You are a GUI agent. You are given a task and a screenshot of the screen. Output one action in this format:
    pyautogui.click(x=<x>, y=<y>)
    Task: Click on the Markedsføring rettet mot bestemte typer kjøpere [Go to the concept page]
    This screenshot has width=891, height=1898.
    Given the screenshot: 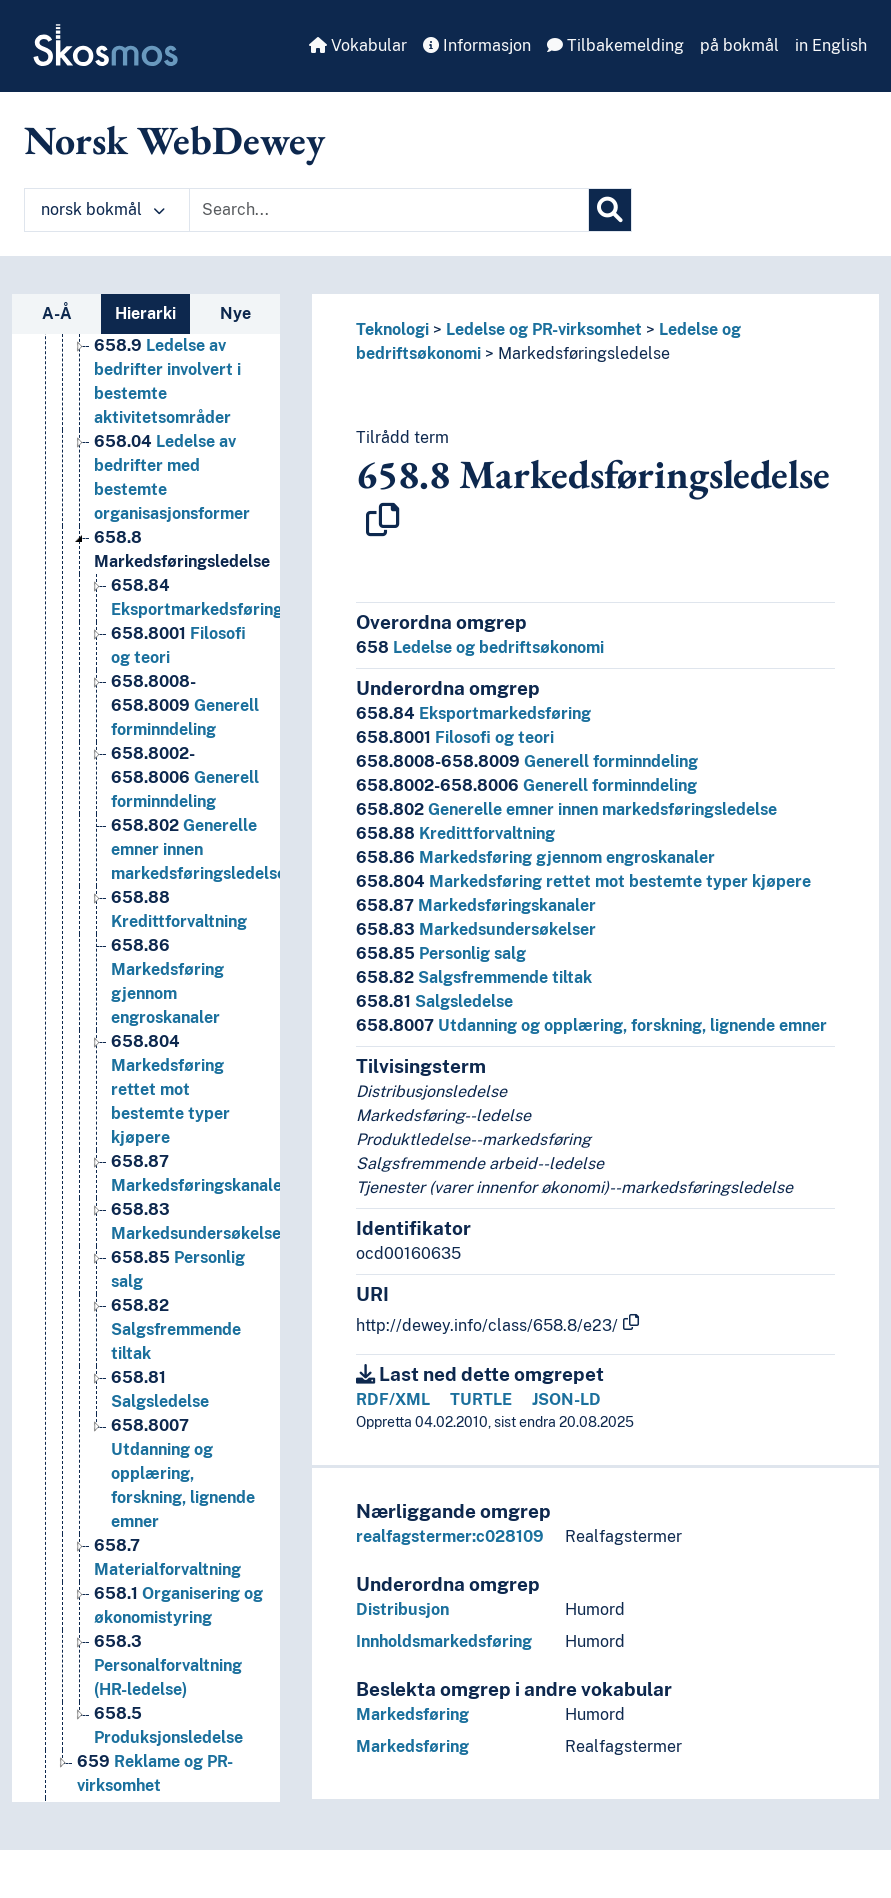 What is the action you would take?
    pyautogui.click(x=170, y=1092)
    